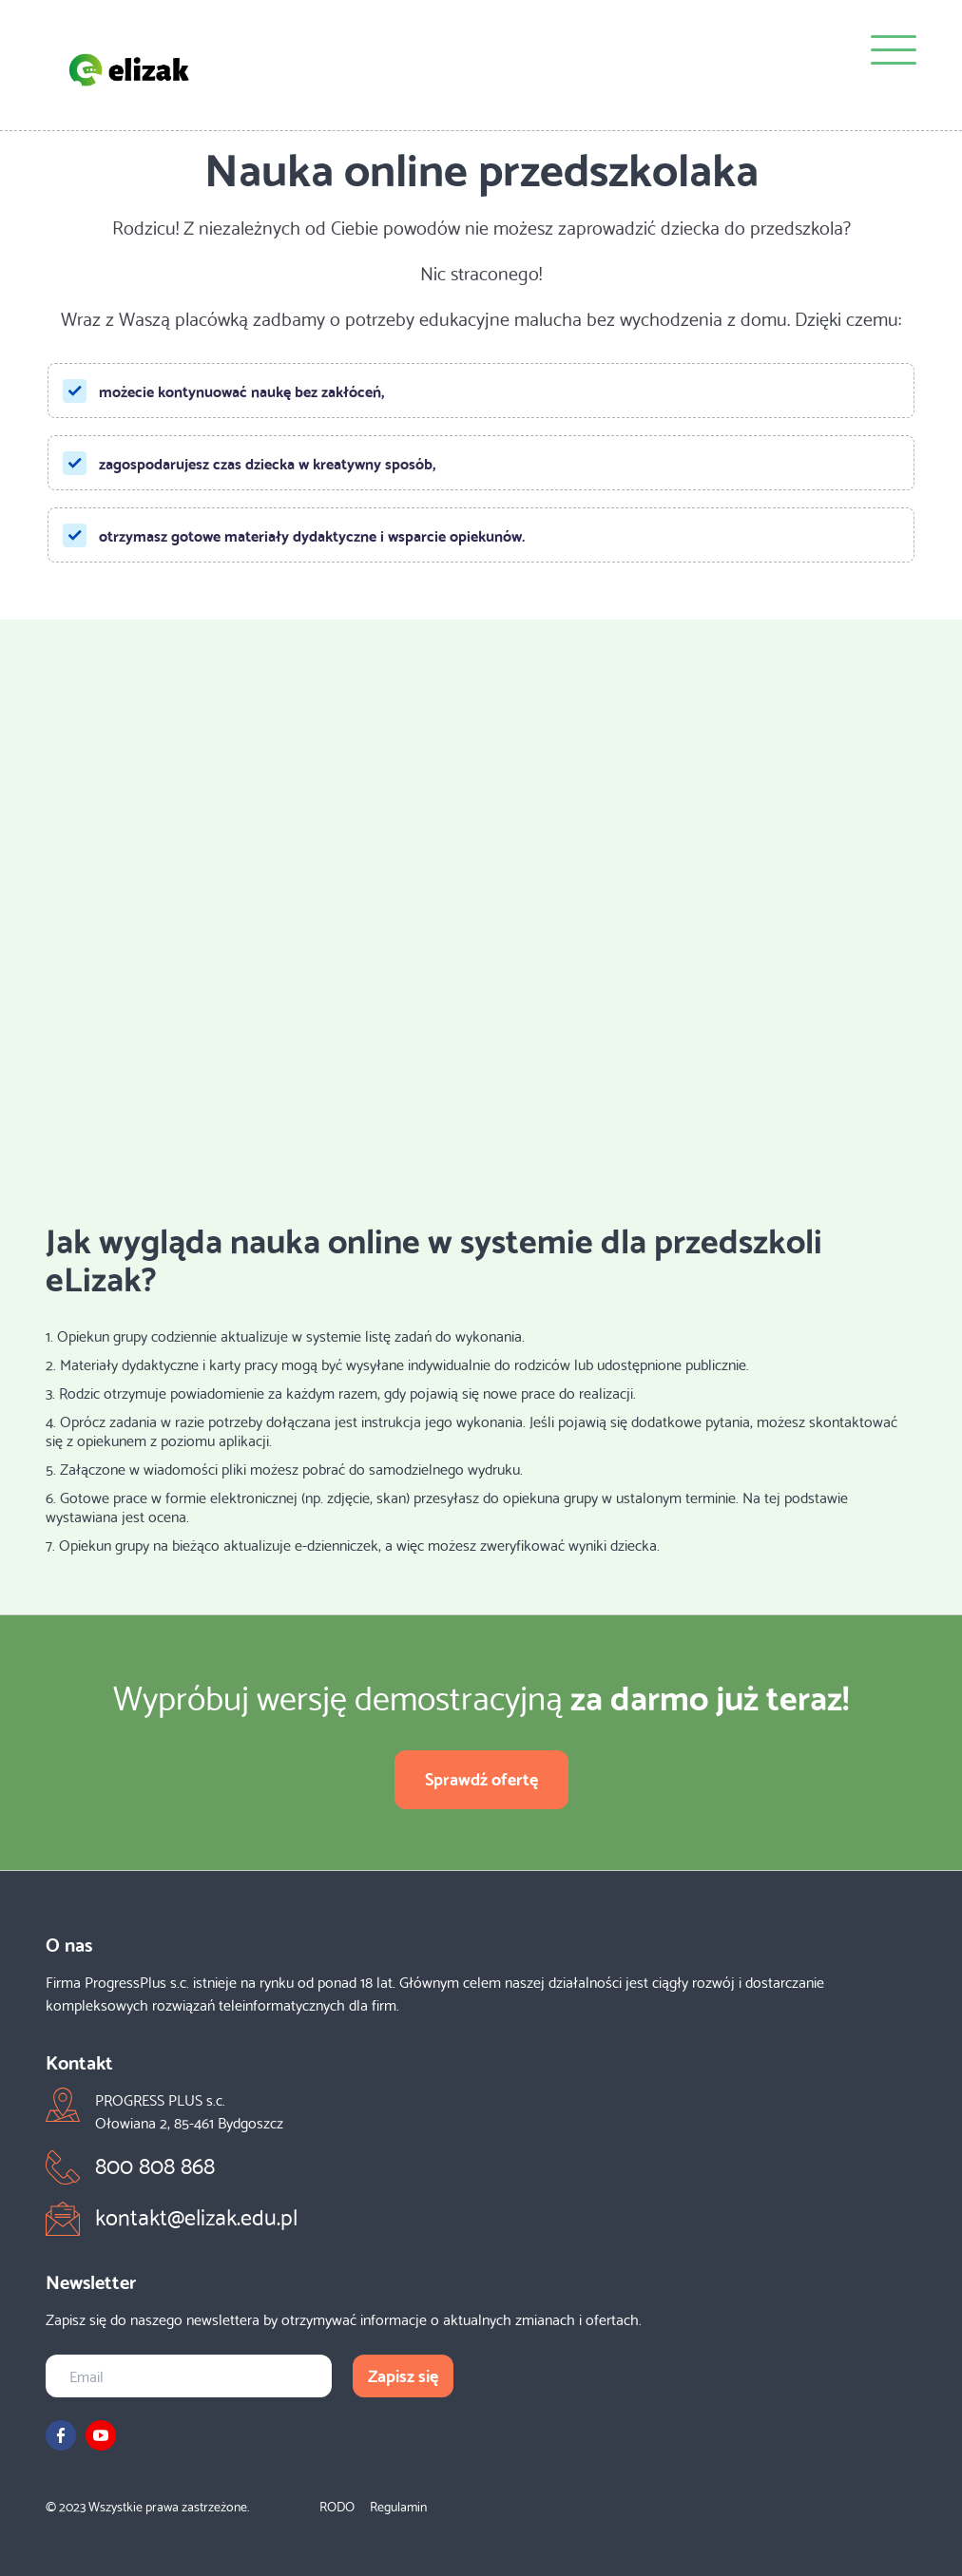 The width and height of the screenshot is (962, 2576). Describe the element at coordinates (481, 1777) in the screenshot. I see `Sprawdź ofertę` at that location.